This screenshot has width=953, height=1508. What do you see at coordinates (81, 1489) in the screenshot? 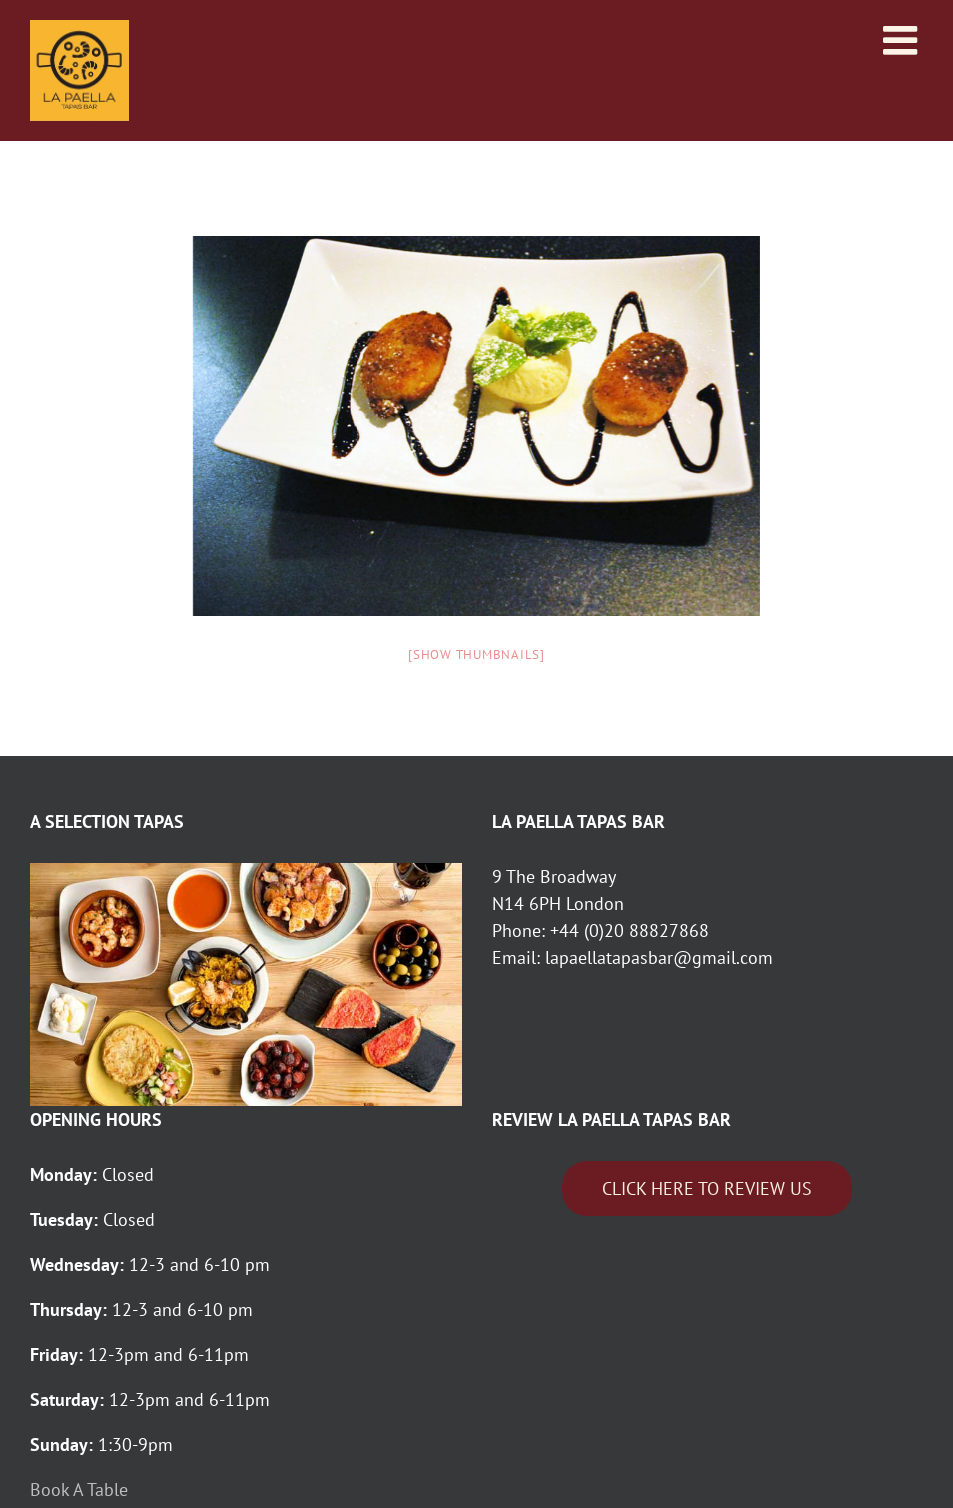
I see `Book A Table` at bounding box center [81, 1489].